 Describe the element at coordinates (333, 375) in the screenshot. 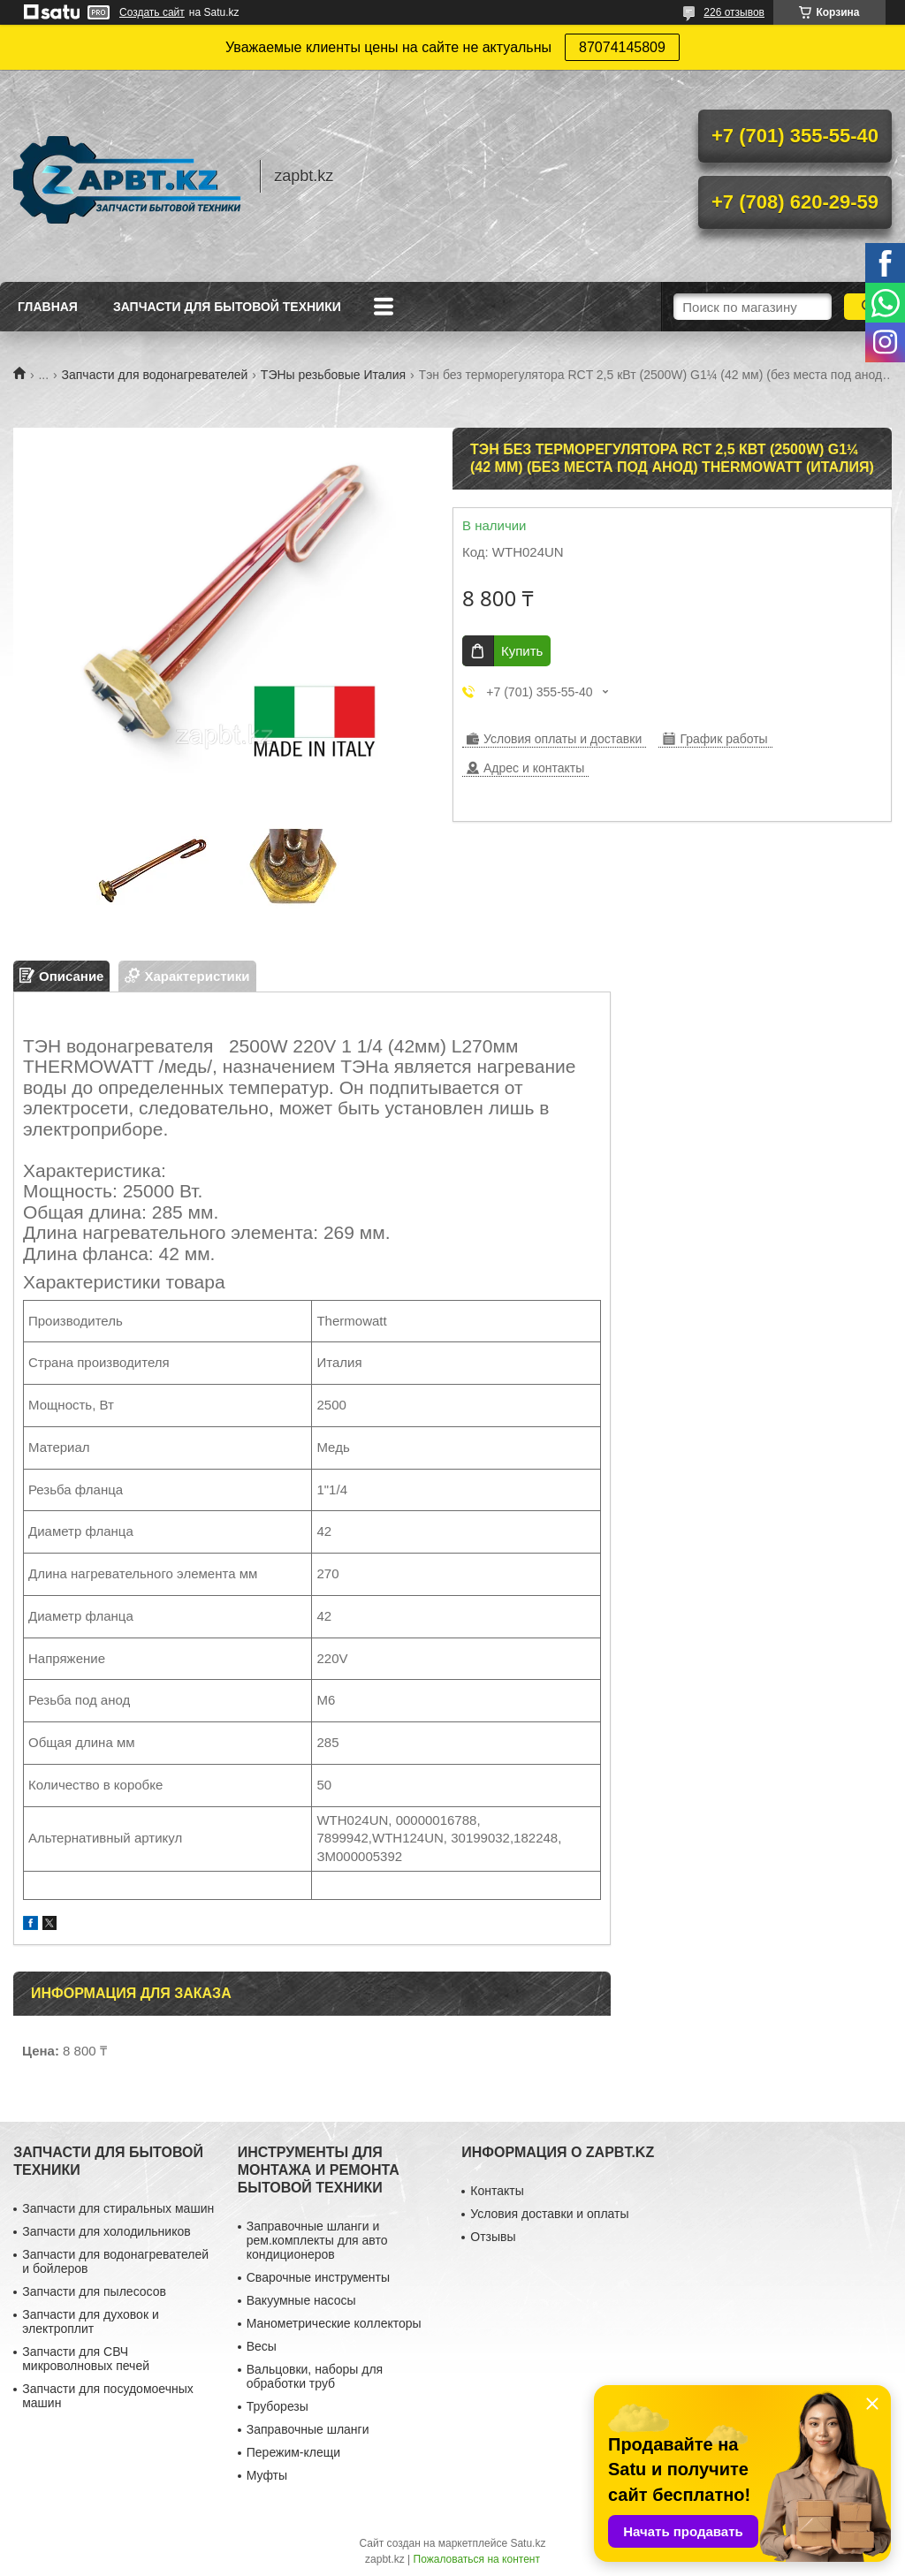

I see `ТЭНы резьбовые Италия` at that location.